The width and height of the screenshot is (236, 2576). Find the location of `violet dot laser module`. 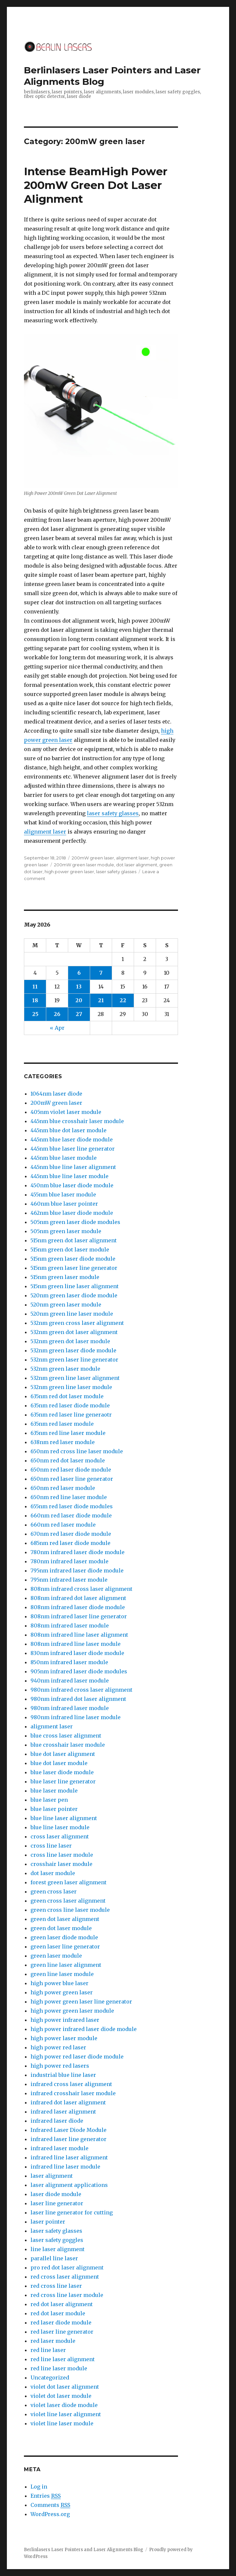

violet dot laser module is located at coordinates (60, 2396).